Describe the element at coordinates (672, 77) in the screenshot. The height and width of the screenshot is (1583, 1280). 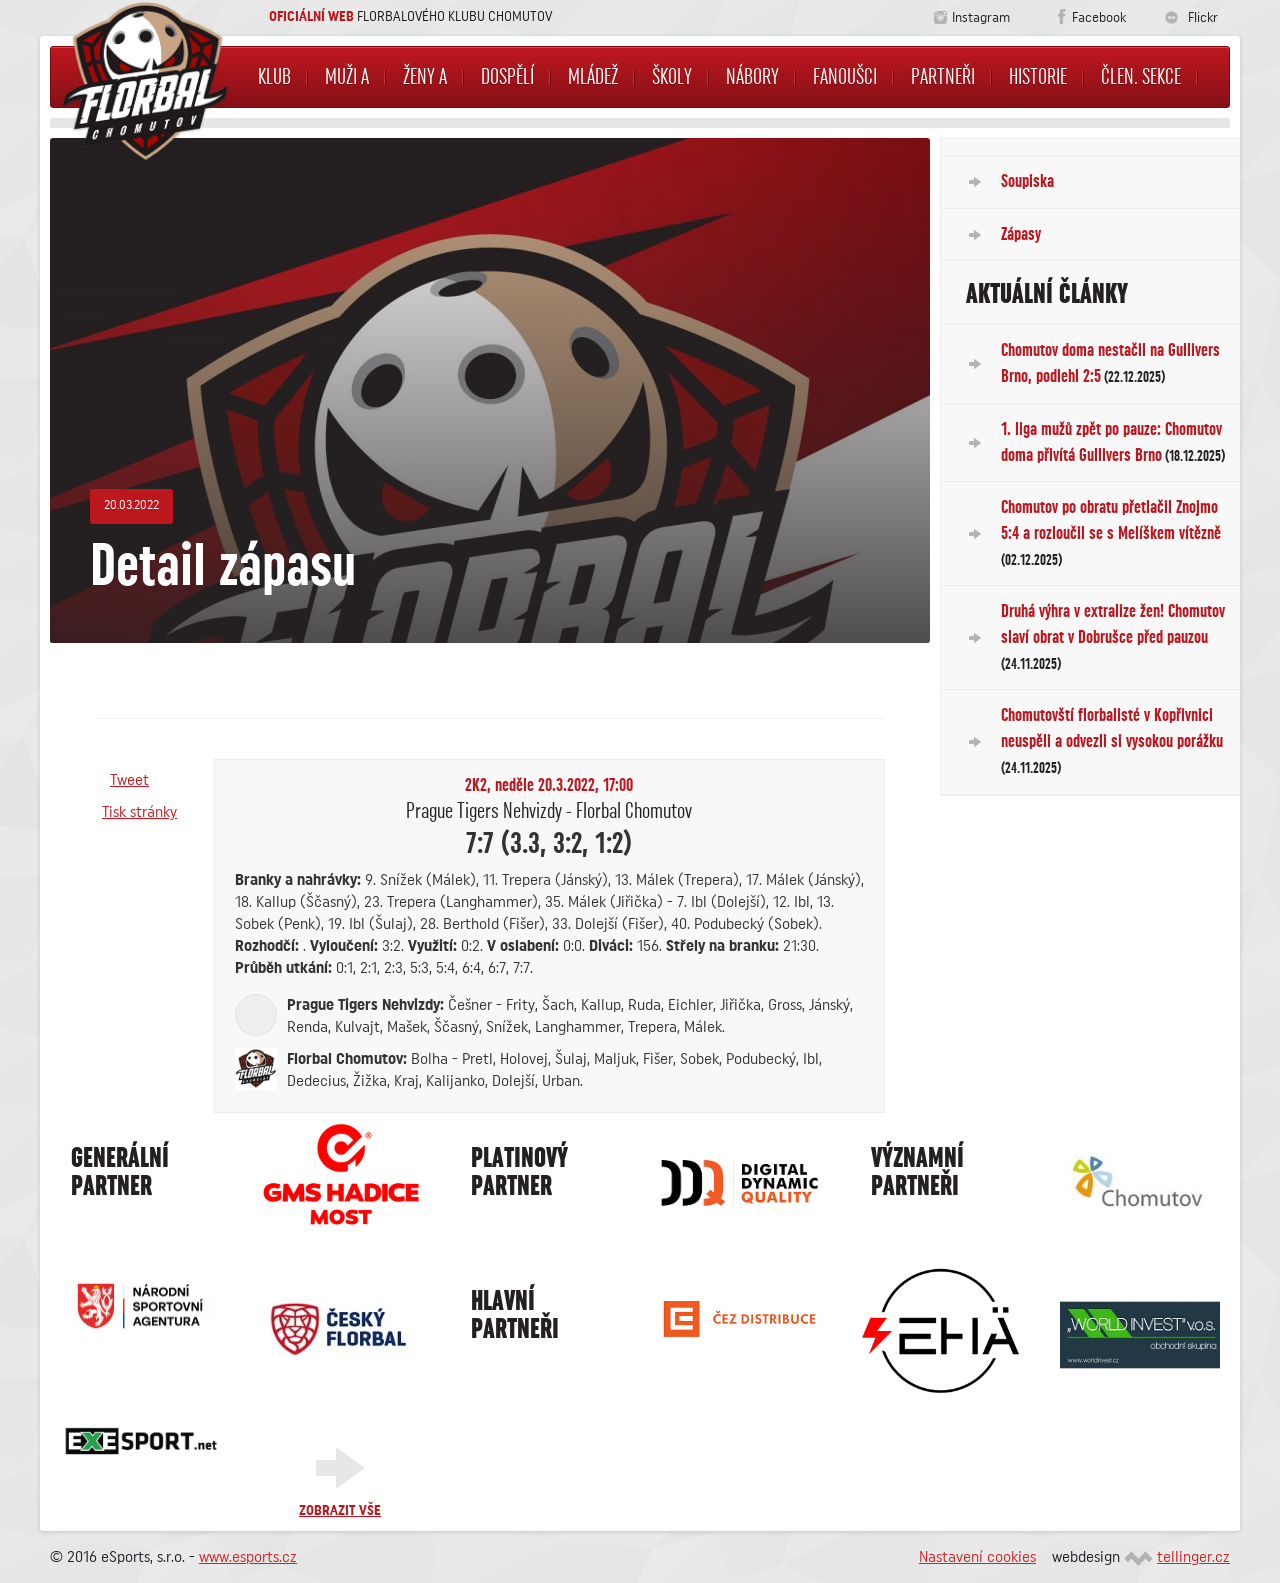
I see `Školy [button]` at that location.